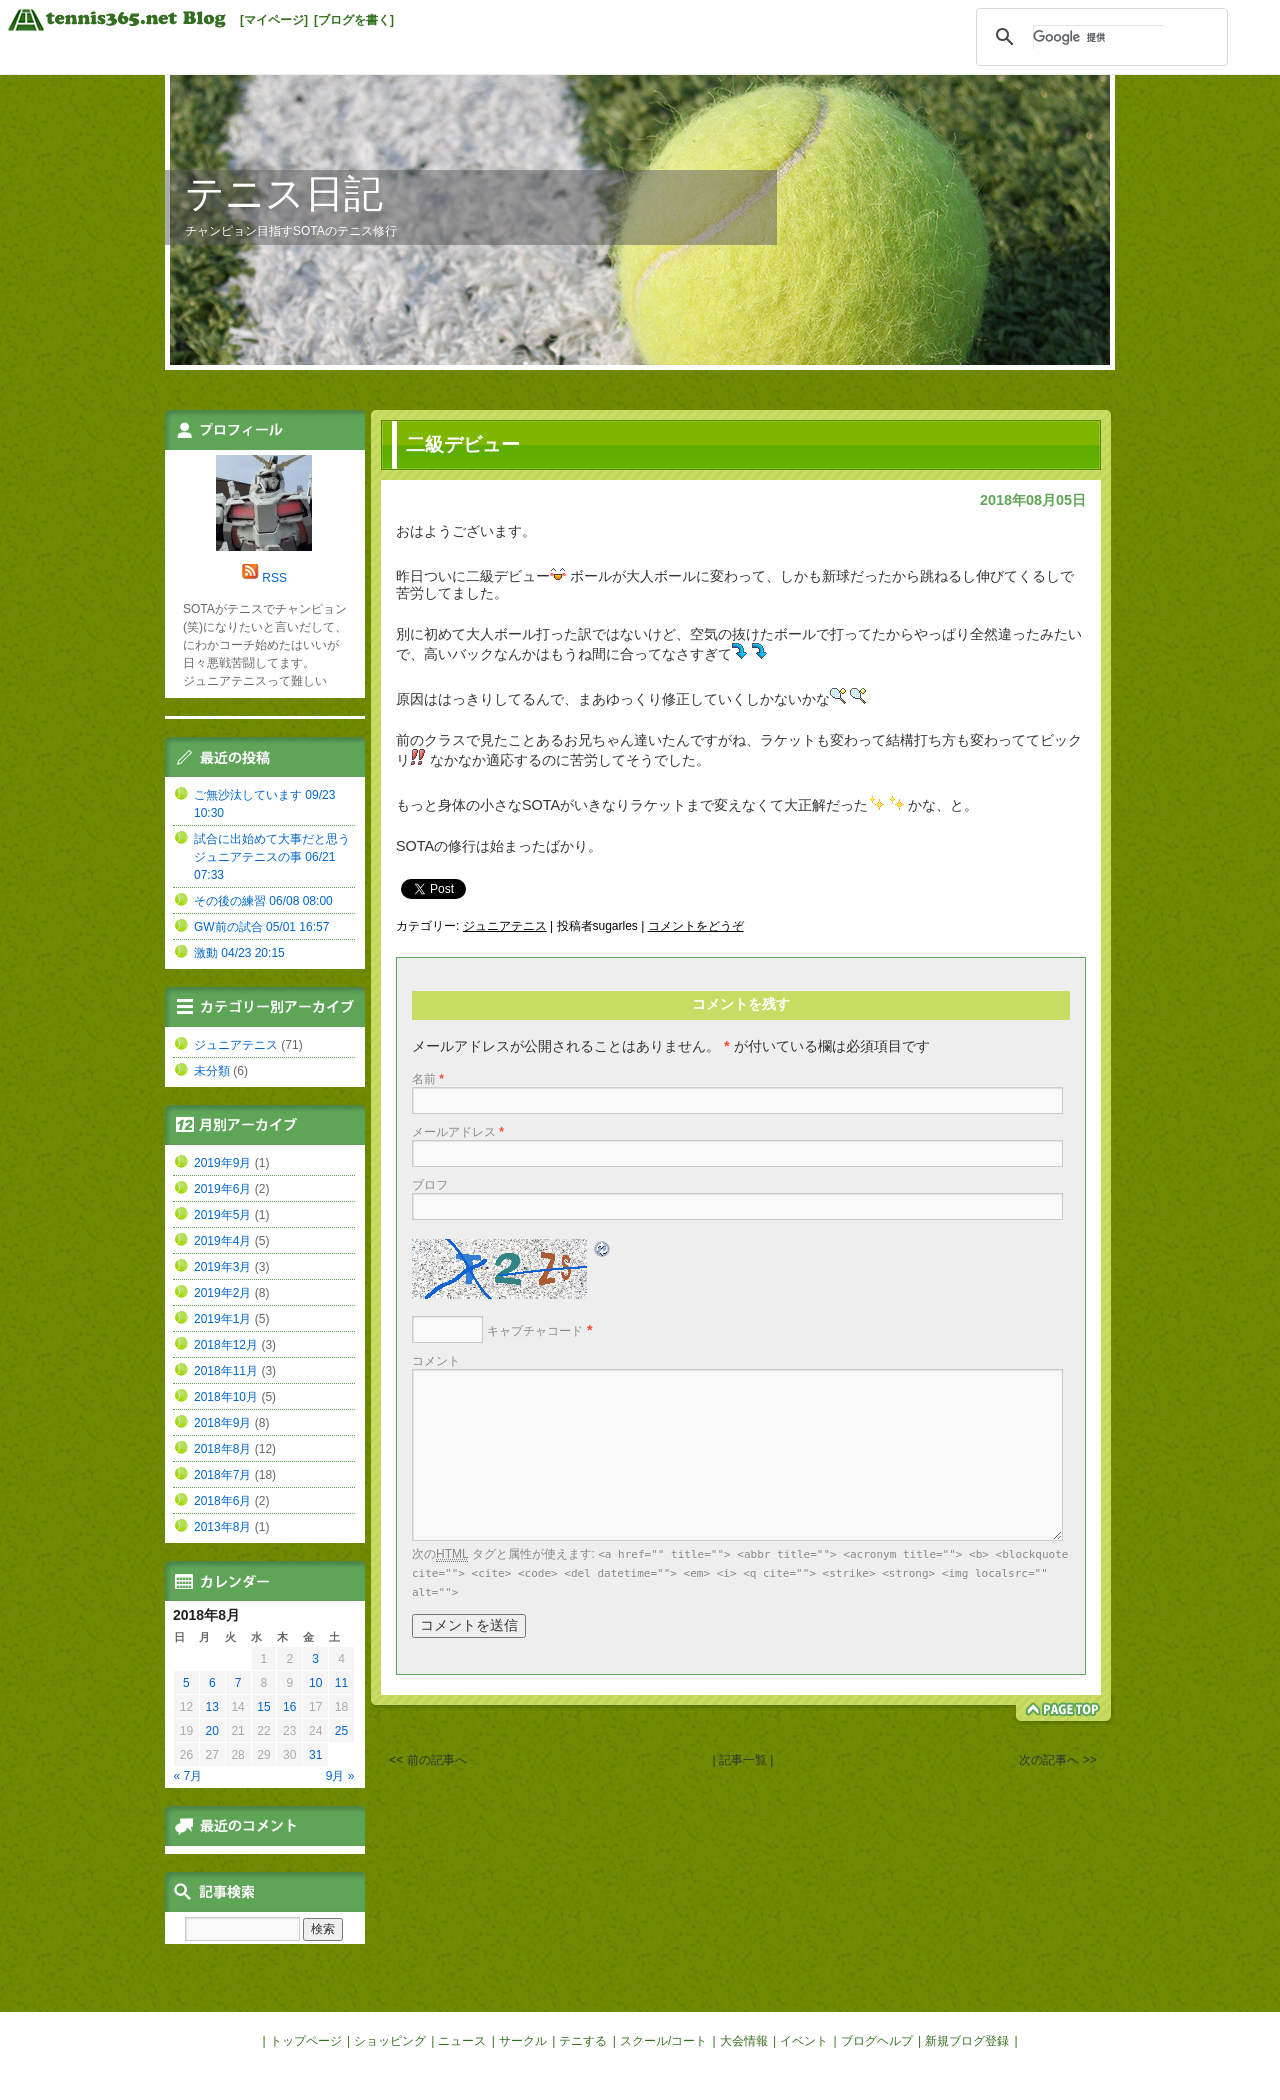 This screenshot has height=2100, width=1280. Describe the element at coordinates (222, 1527) in the screenshot. I see `2013年8月` at that location.